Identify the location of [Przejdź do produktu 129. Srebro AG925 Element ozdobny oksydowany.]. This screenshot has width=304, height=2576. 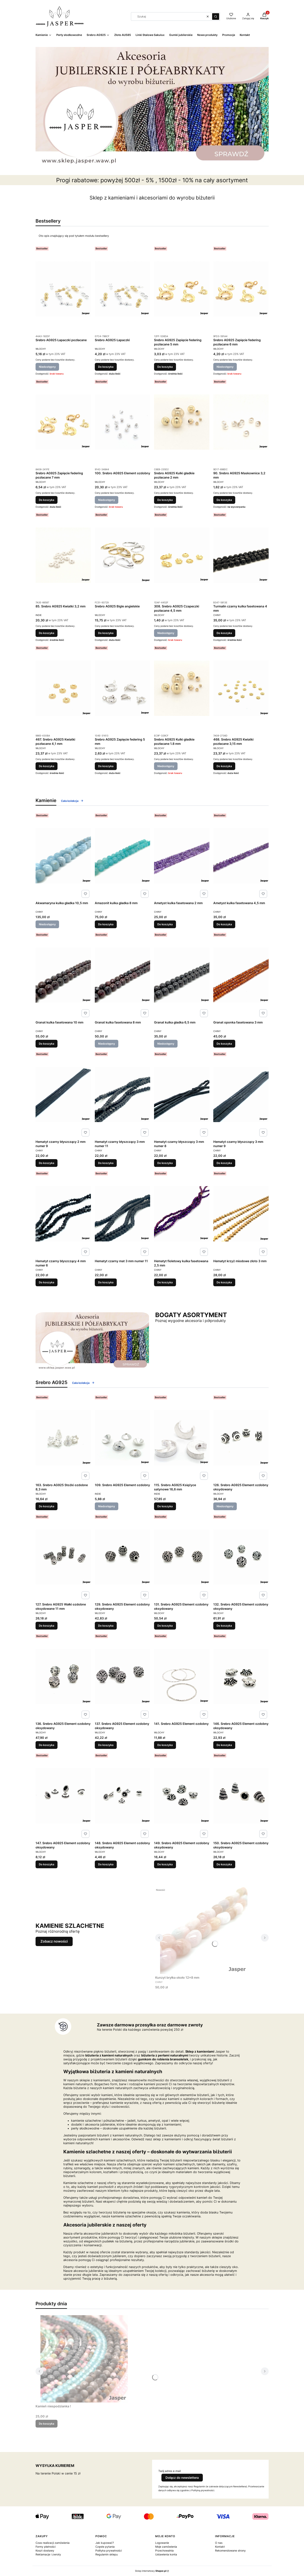
(122, 1557).